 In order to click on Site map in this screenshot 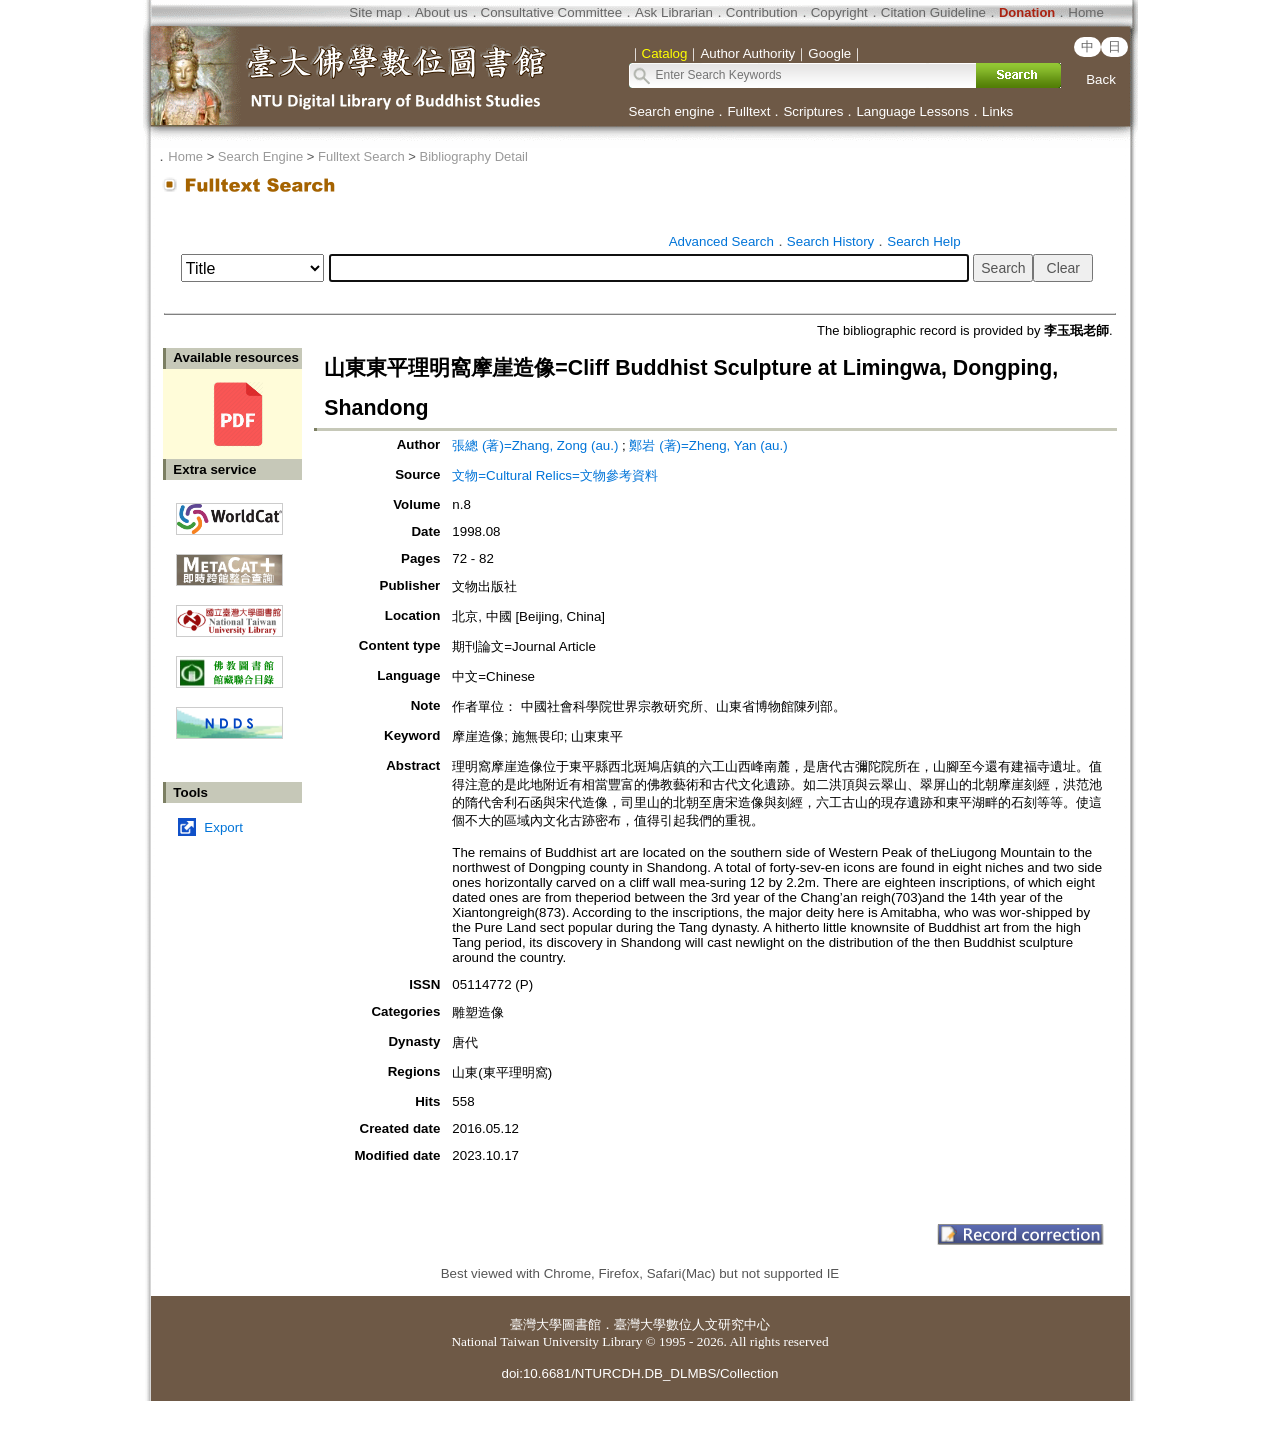, I will do `click(375, 12)`.